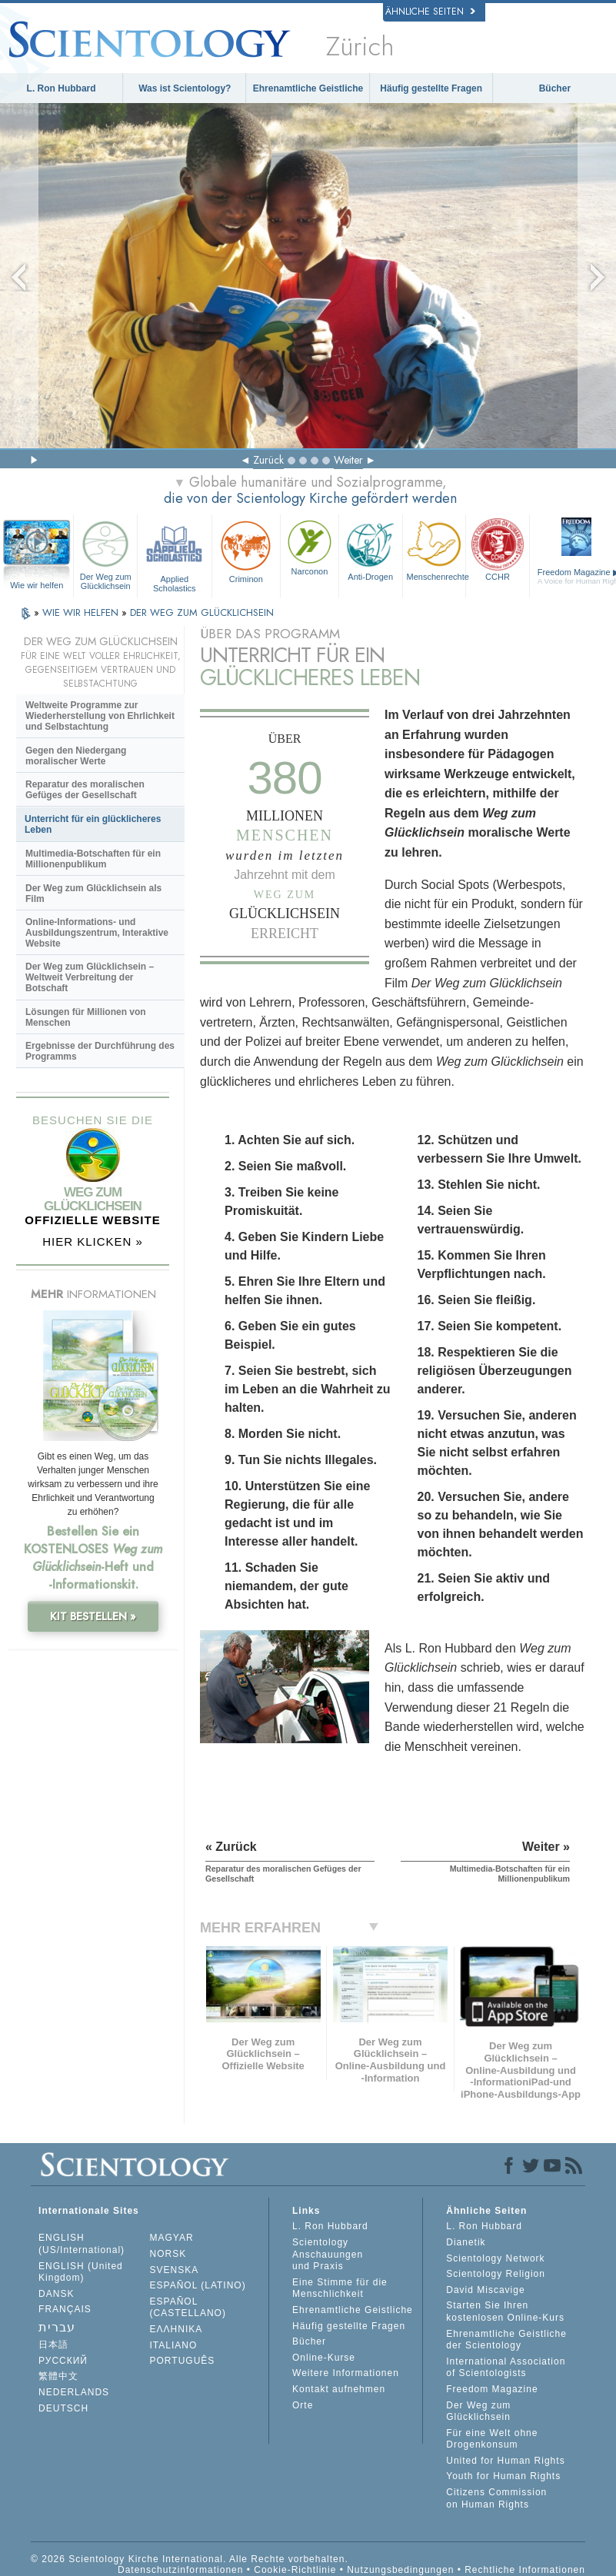 Image resolution: width=616 pixels, height=2576 pixels. Describe the element at coordinates (340, 2288) in the screenshot. I see `Eine Stimme für die Menschlichkeit` at that location.